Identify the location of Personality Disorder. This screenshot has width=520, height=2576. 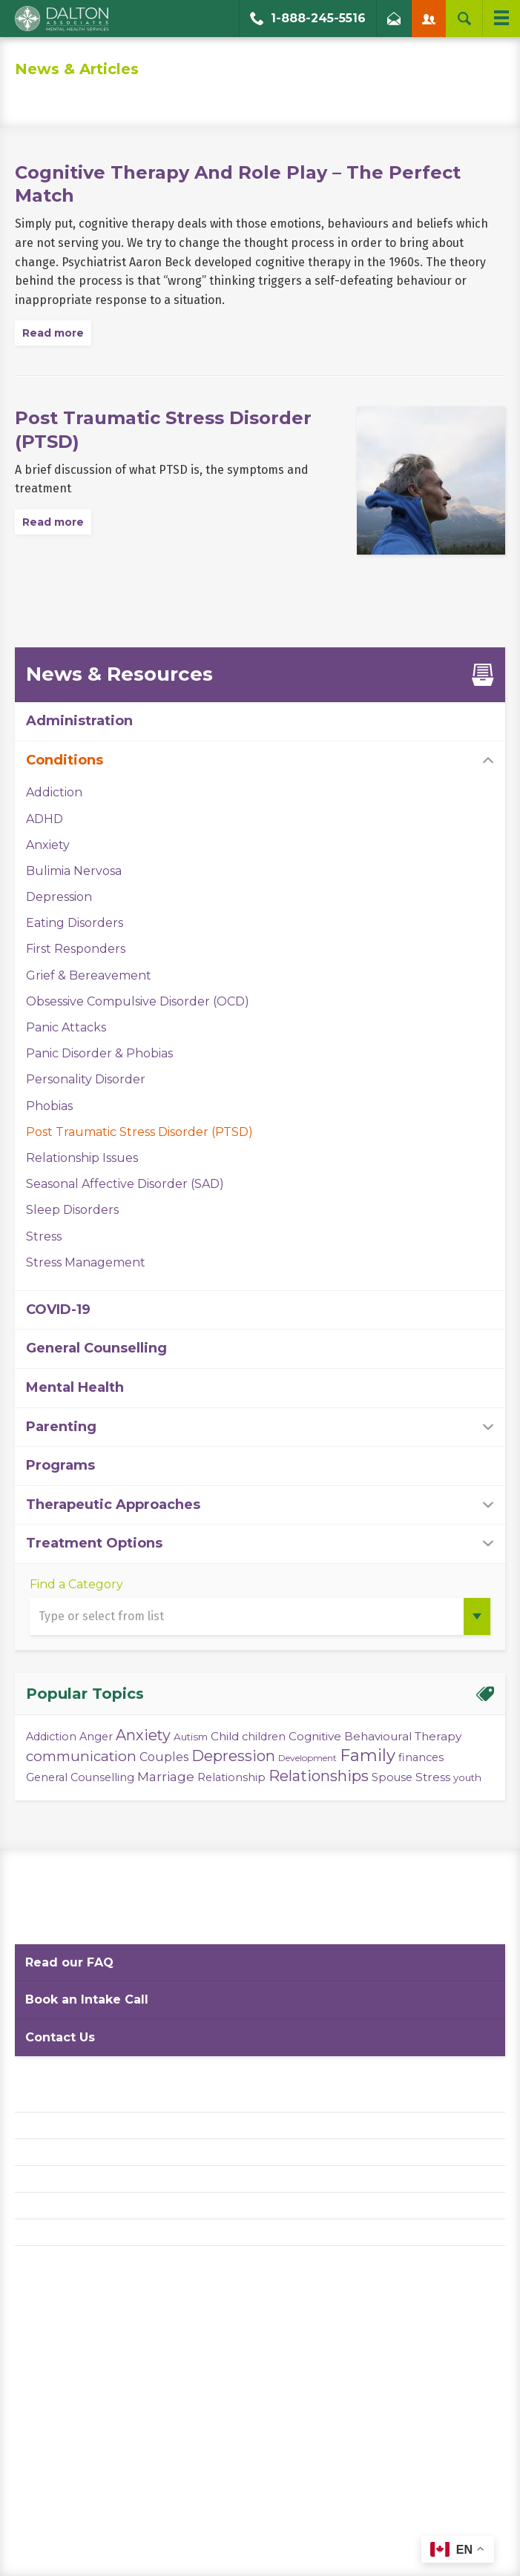
(85, 1079).